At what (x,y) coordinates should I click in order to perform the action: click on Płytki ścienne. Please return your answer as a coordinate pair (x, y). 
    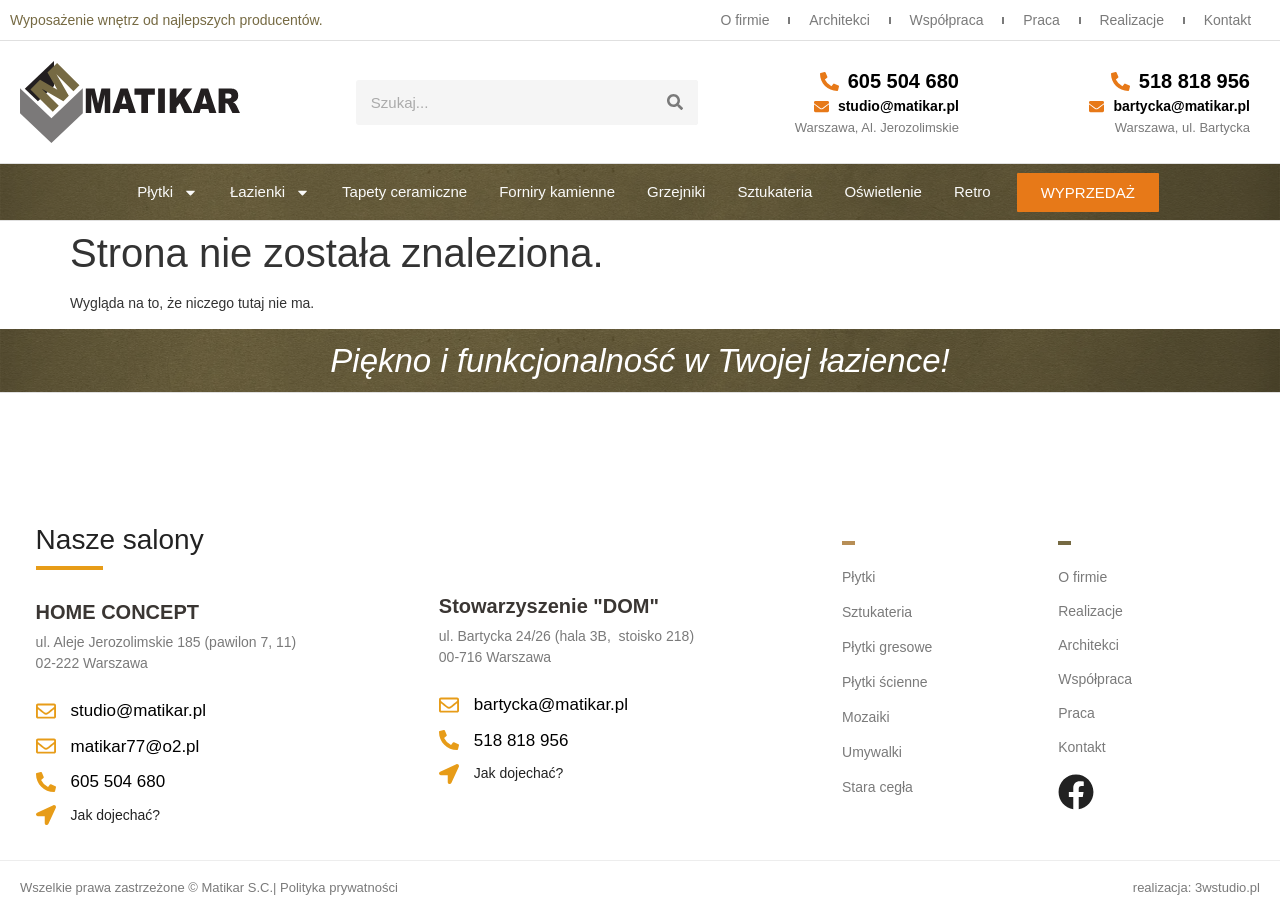
    Looking at the image, I should click on (885, 679).